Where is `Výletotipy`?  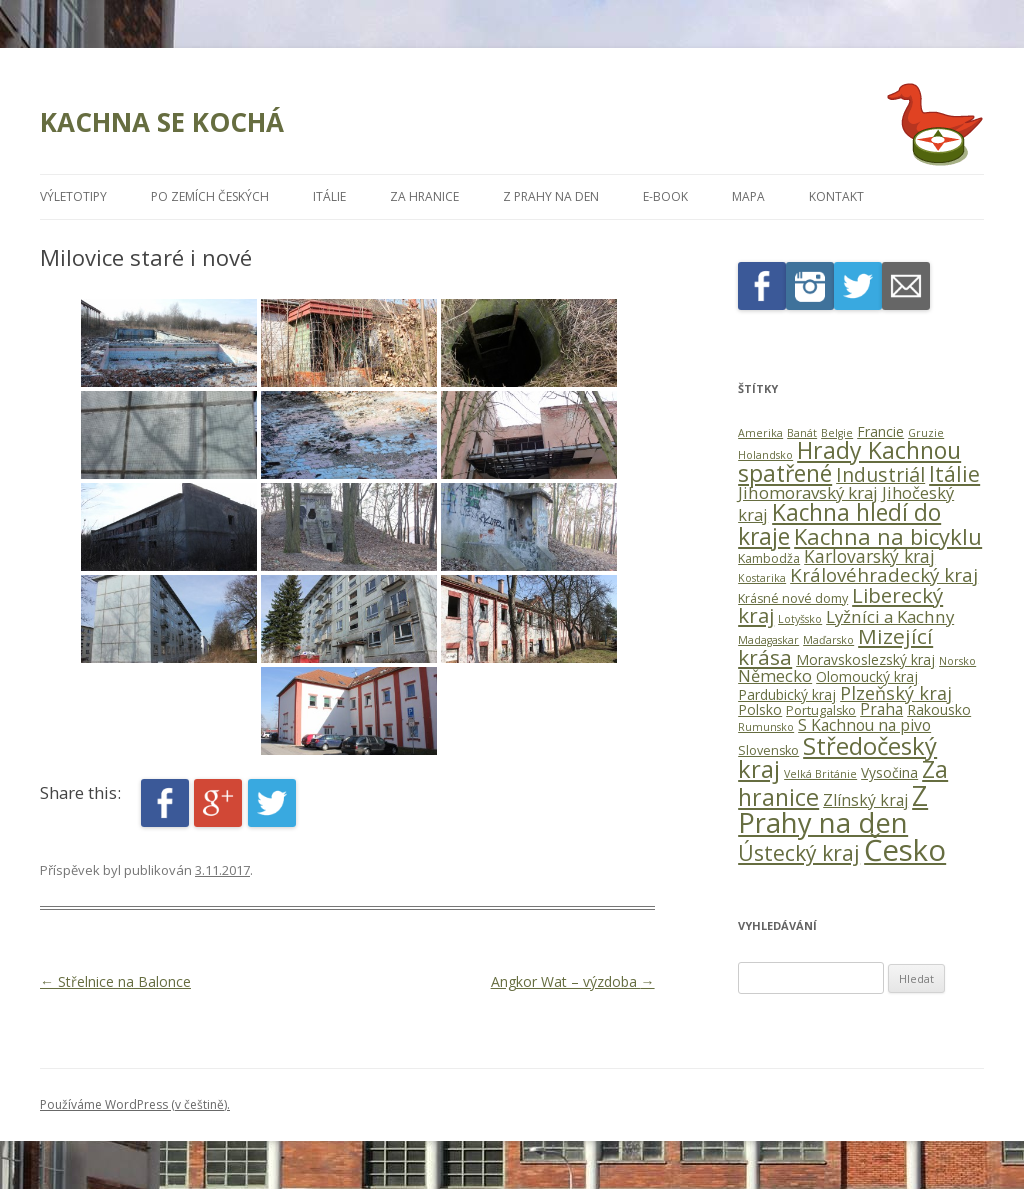 Výletotipy is located at coordinates (73, 196).